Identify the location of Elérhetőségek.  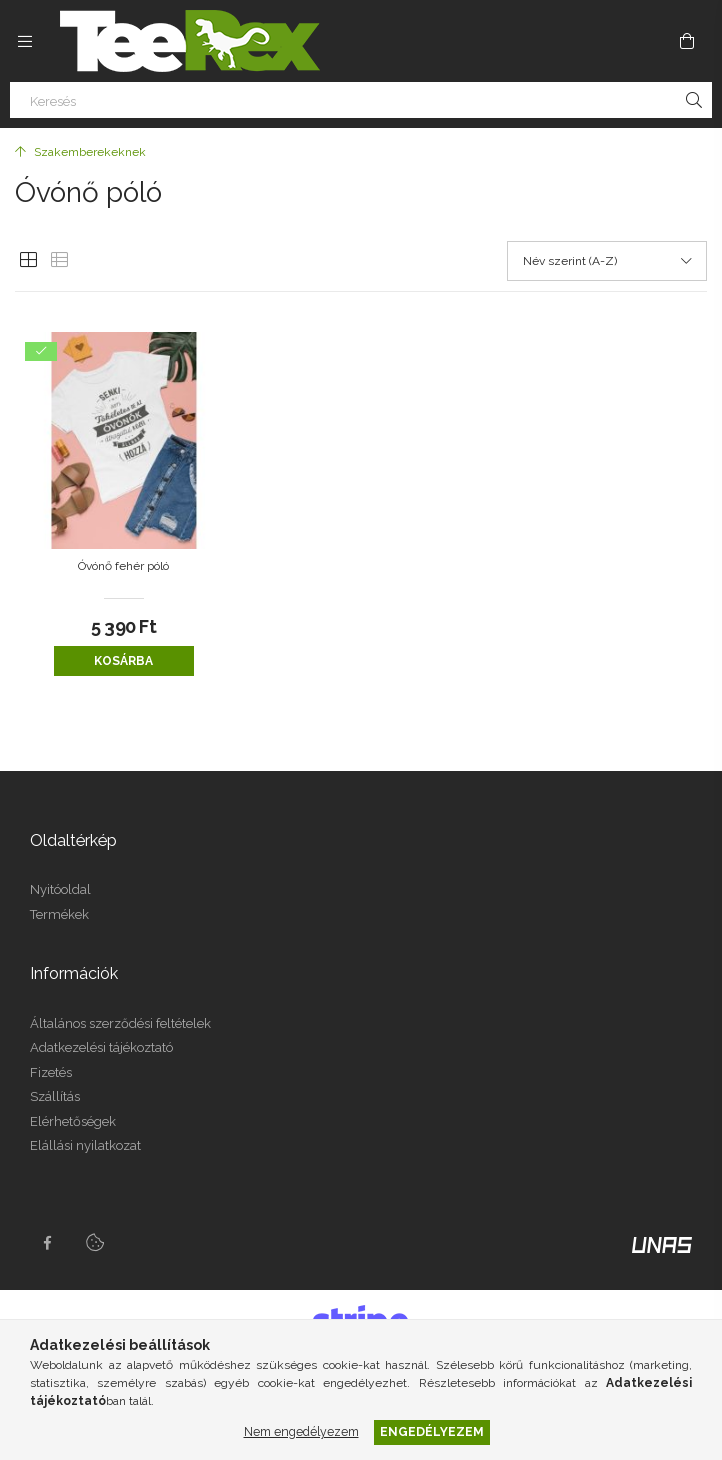
(73, 1121).